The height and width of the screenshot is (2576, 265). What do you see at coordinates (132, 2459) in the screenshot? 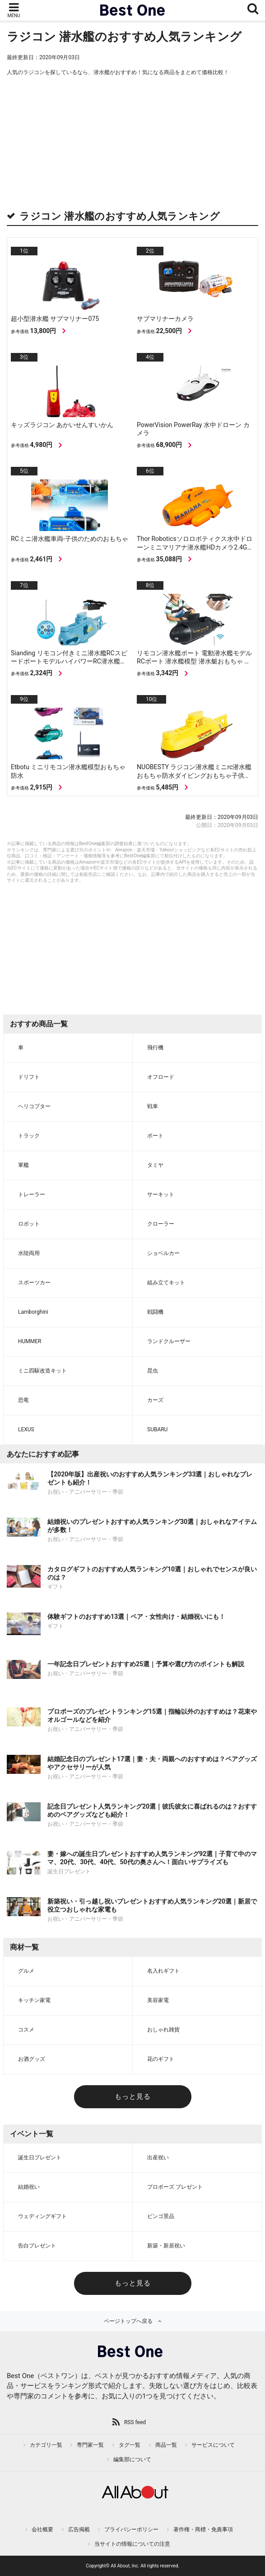
I see `編集部について` at bounding box center [132, 2459].